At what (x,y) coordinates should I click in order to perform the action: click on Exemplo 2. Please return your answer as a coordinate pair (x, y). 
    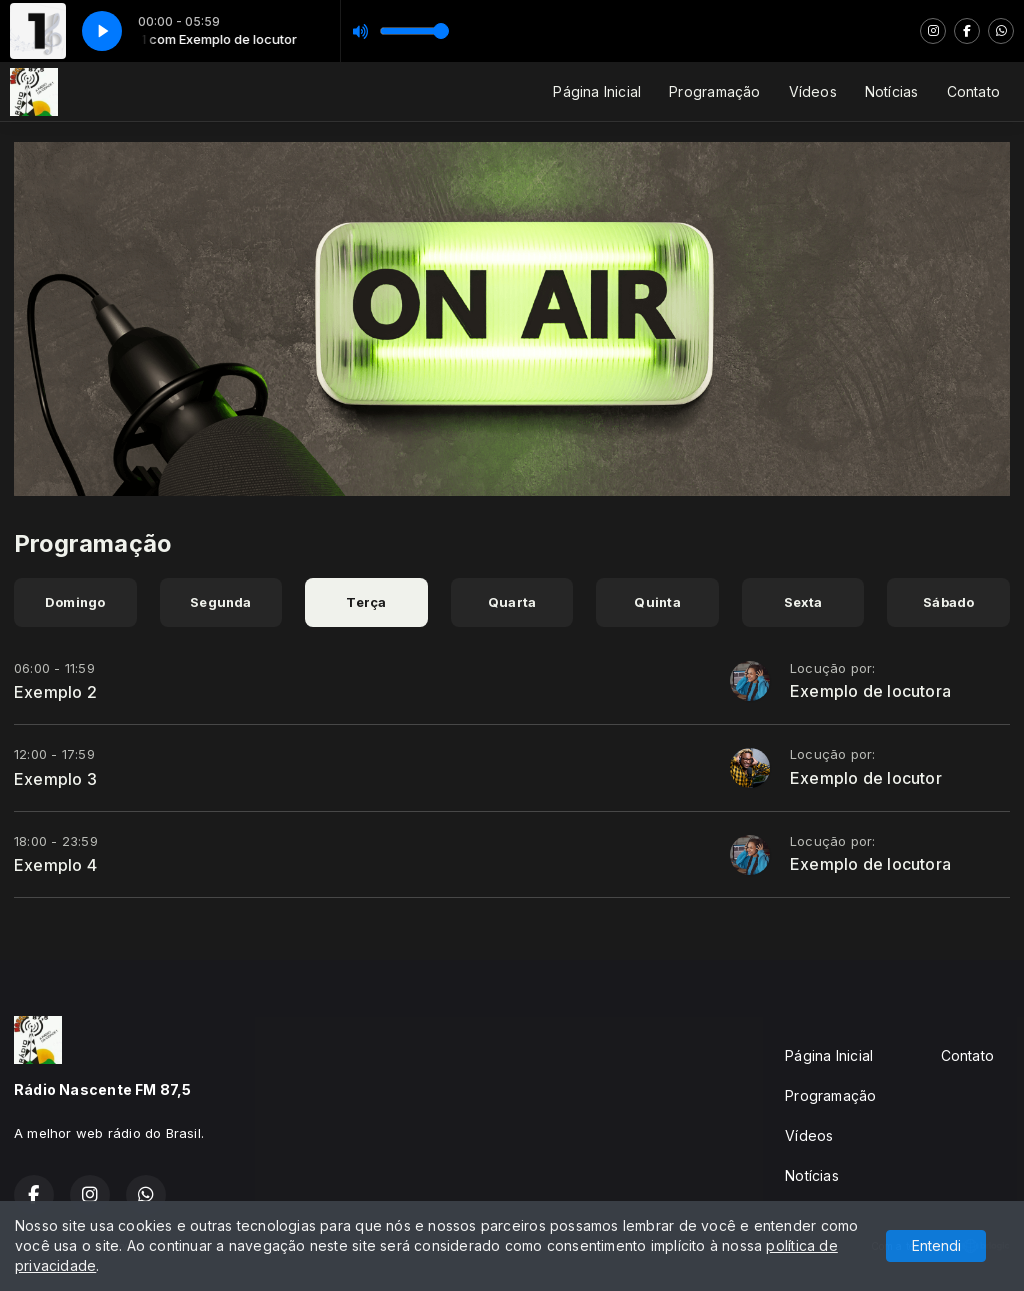
    Looking at the image, I should click on (55, 692).